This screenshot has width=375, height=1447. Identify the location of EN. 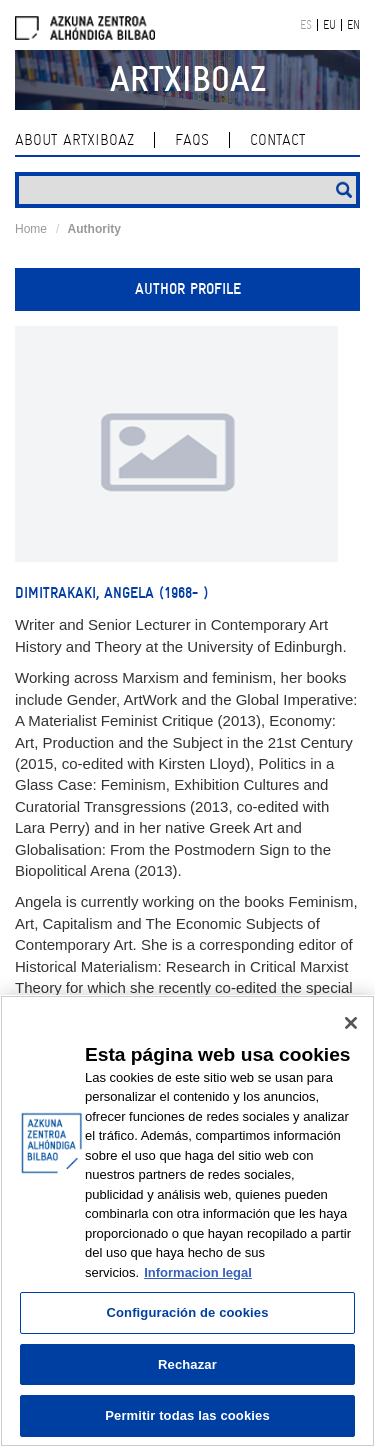
(353, 25).